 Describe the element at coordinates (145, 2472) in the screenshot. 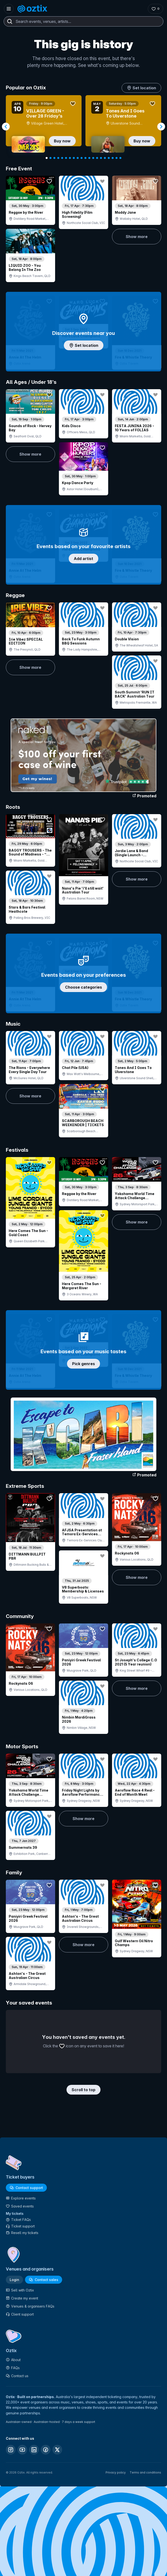

I see `Terms and conditions` at that location.